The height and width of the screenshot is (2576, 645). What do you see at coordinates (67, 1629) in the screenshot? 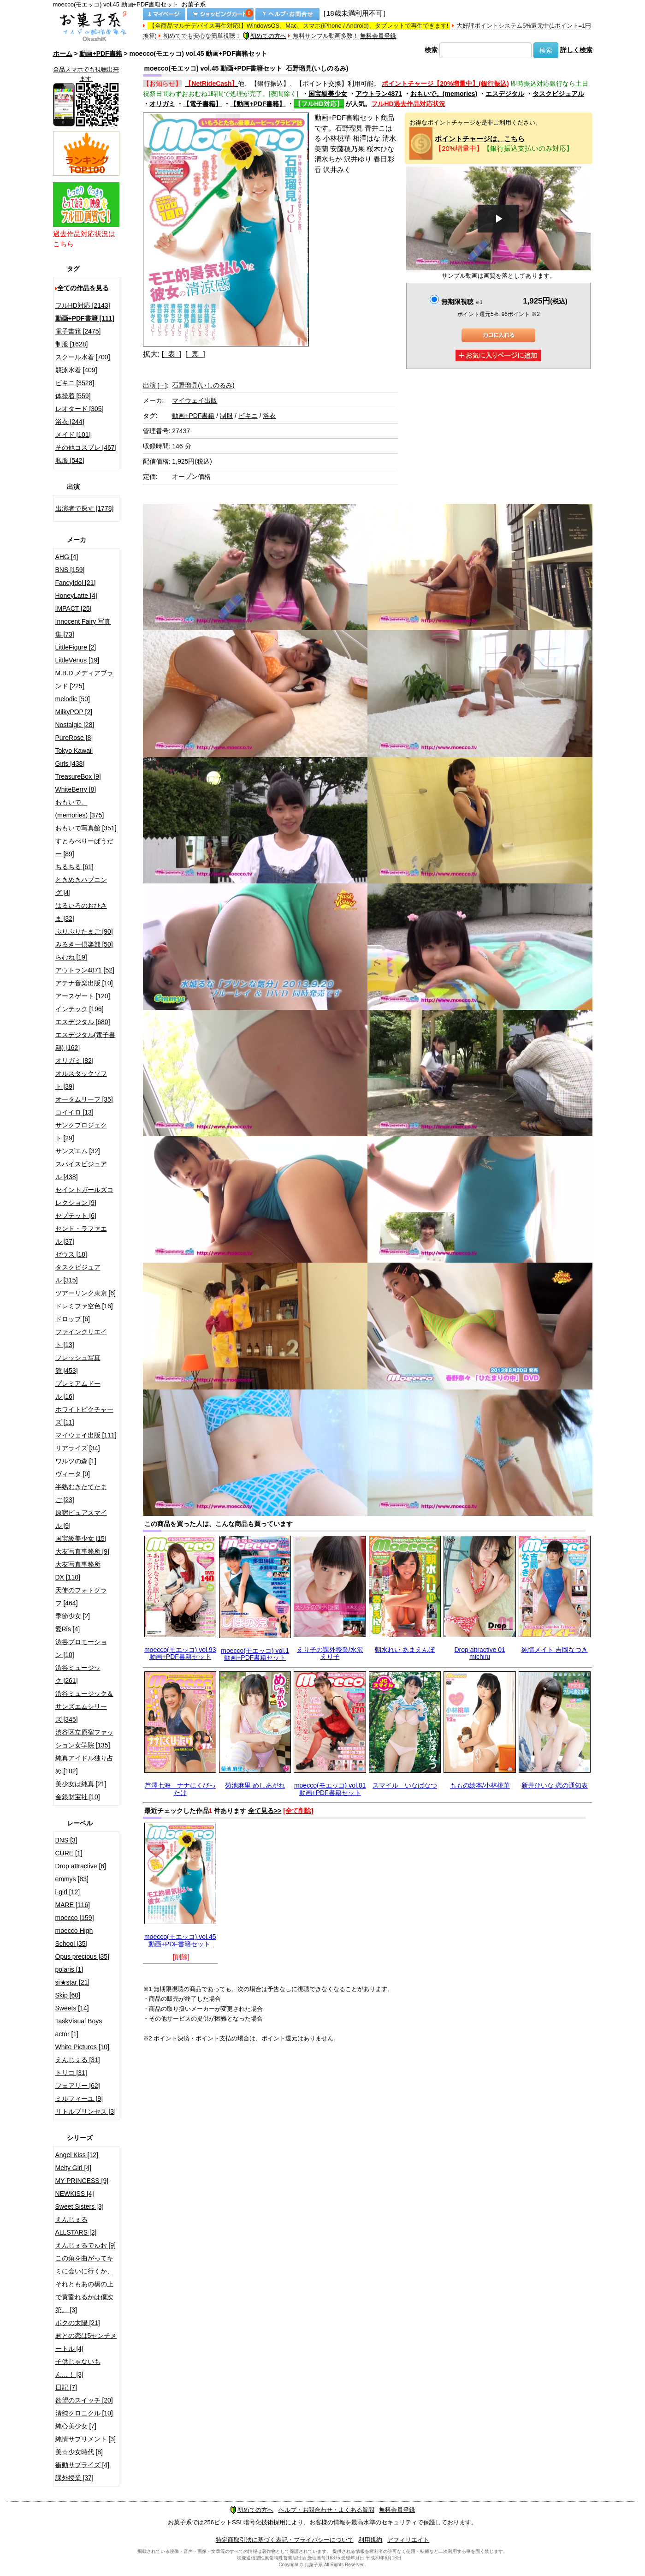
I see `愛Ris [4]` at bounding box center [67, 1629].